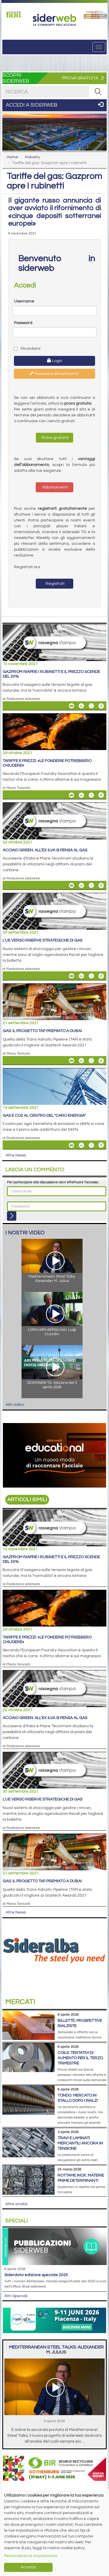 This screenshot has width=109, height=2576. Describe the element at coordinates (55, 438) in the screenshot. I see `Prova gratuita` at that location.